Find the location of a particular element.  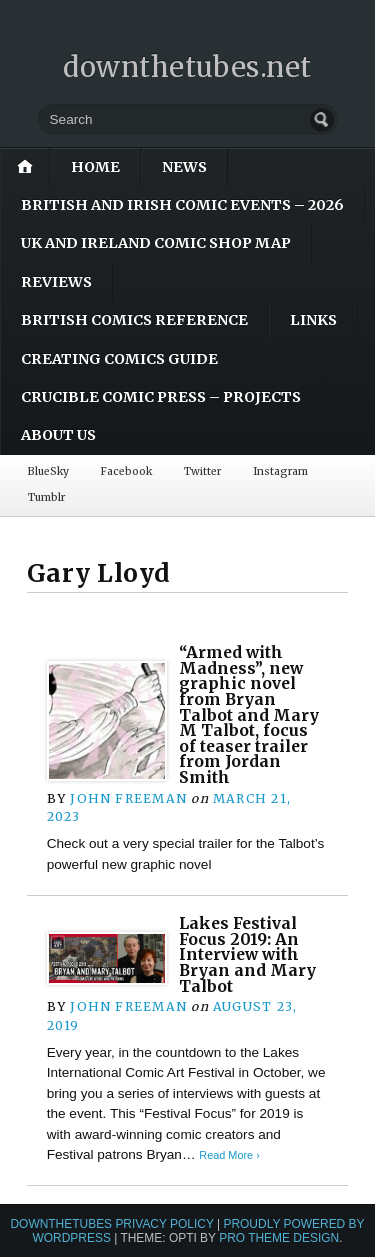

BlueSky is located at coordinates (48, 471).